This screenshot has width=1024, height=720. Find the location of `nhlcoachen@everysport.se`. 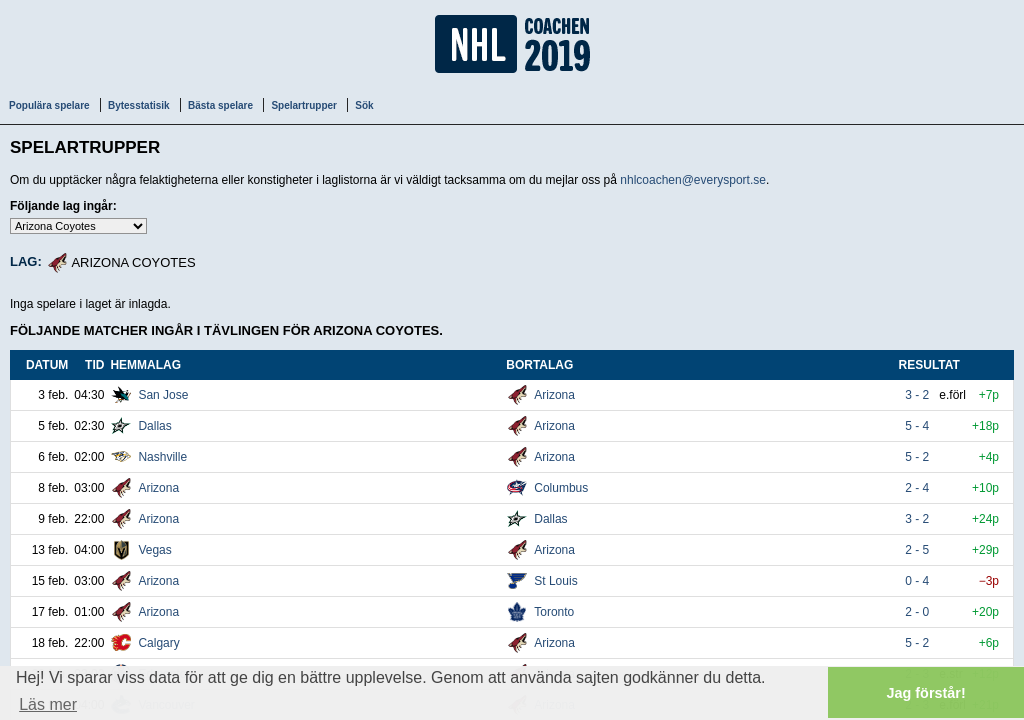

nhlcoachen@everysport.se is located at coordinates (693, 180).